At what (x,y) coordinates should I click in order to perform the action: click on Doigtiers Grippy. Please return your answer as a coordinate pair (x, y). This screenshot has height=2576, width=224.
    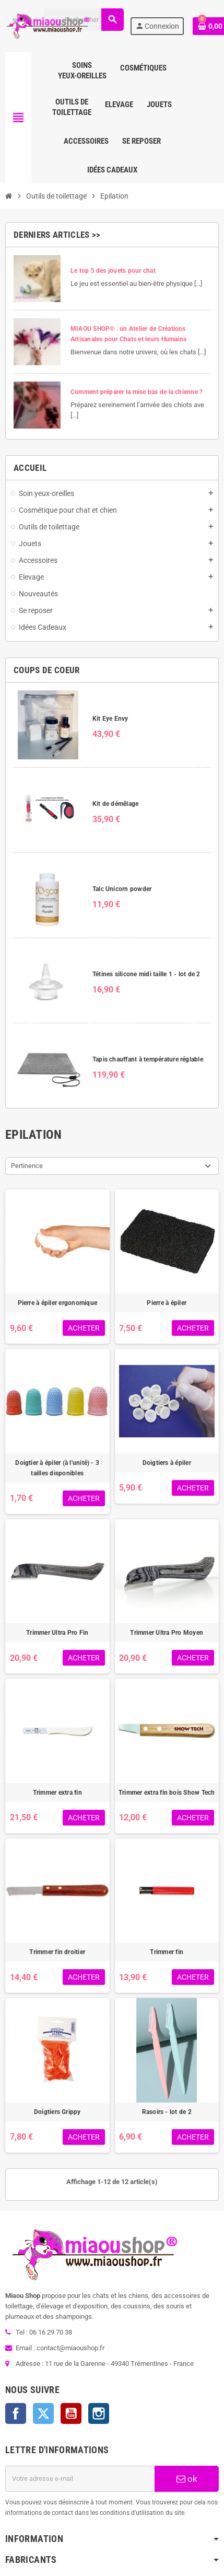
    Looking at the image, I should click on (57, 2112).